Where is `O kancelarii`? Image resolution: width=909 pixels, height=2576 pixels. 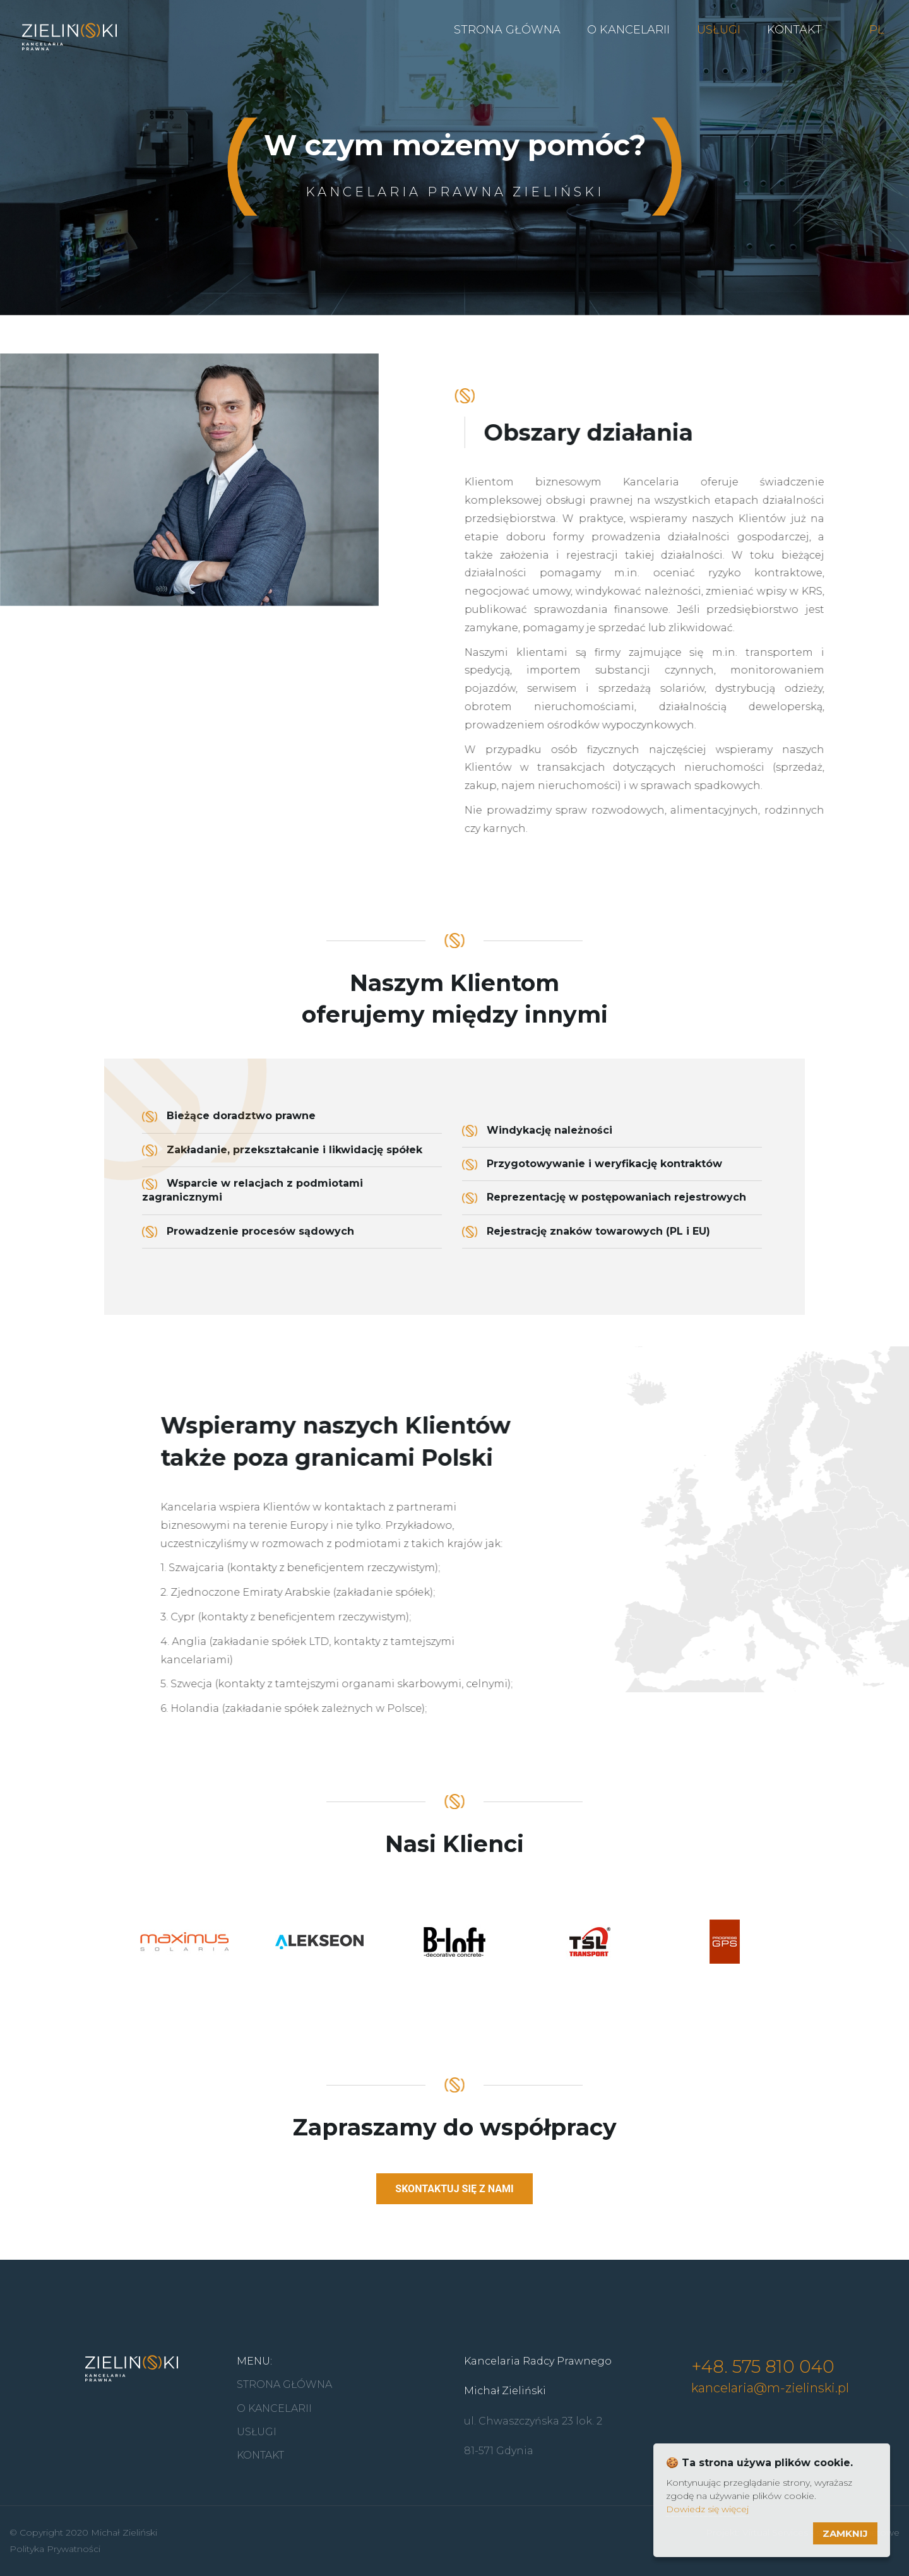
O kancelarii is located at coordinates (628, 30).